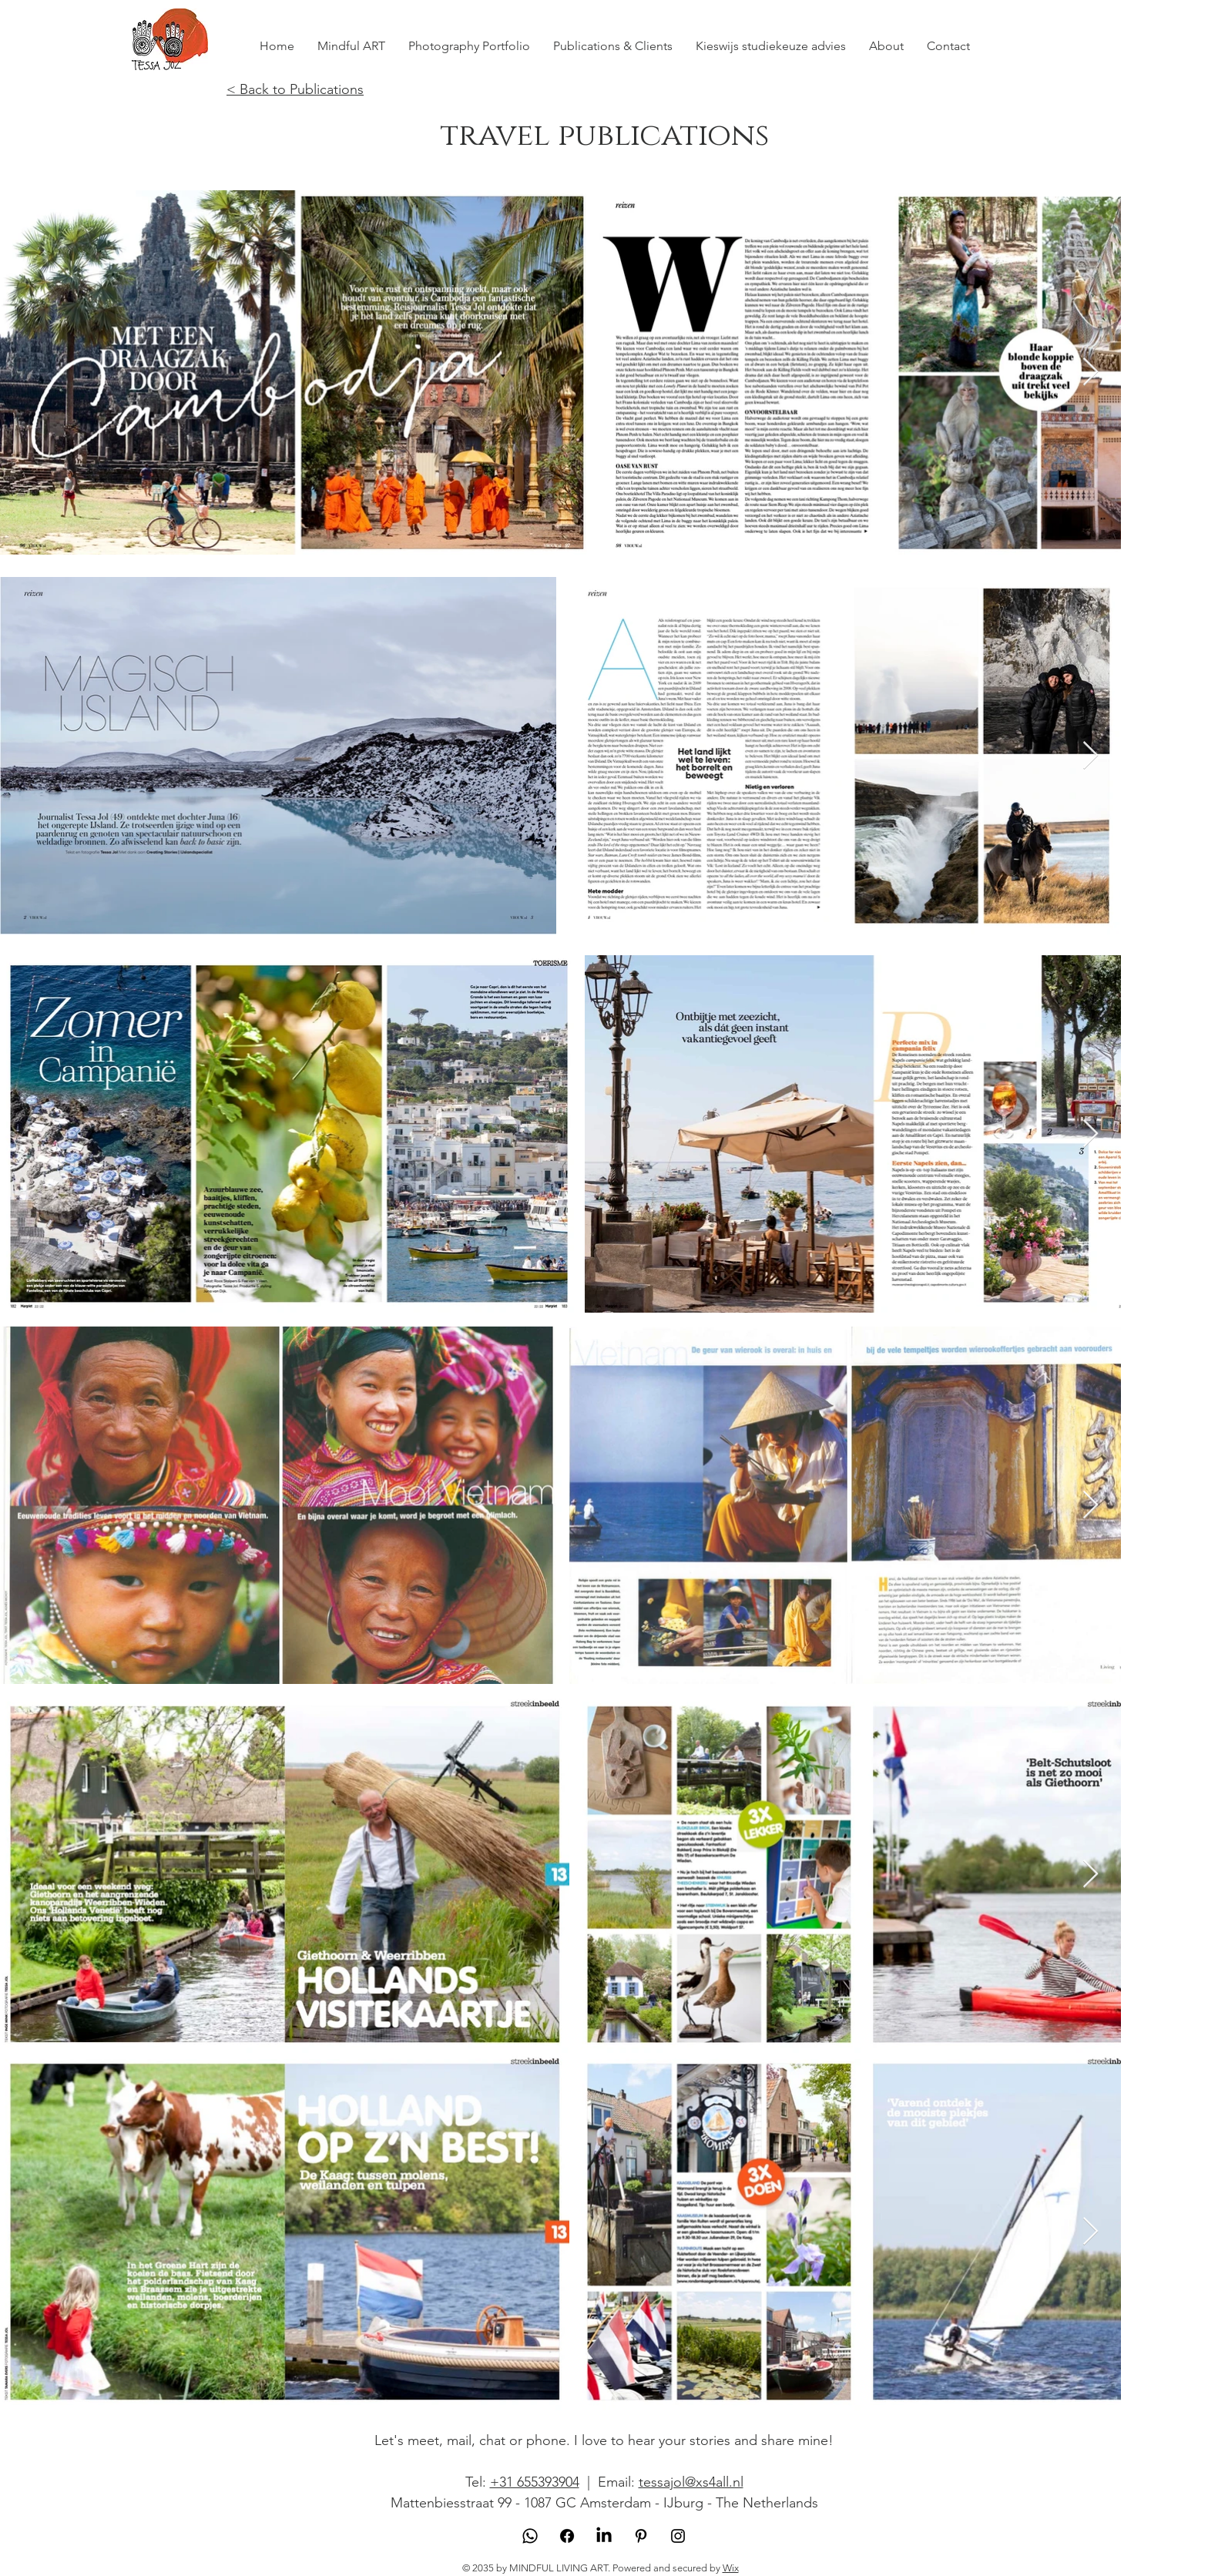 The width and height of the screenshot is (1208, 2576). Describe the element at coordinates (604, 2536) in the screenshot. I see `[LinkedIn]` at that location.